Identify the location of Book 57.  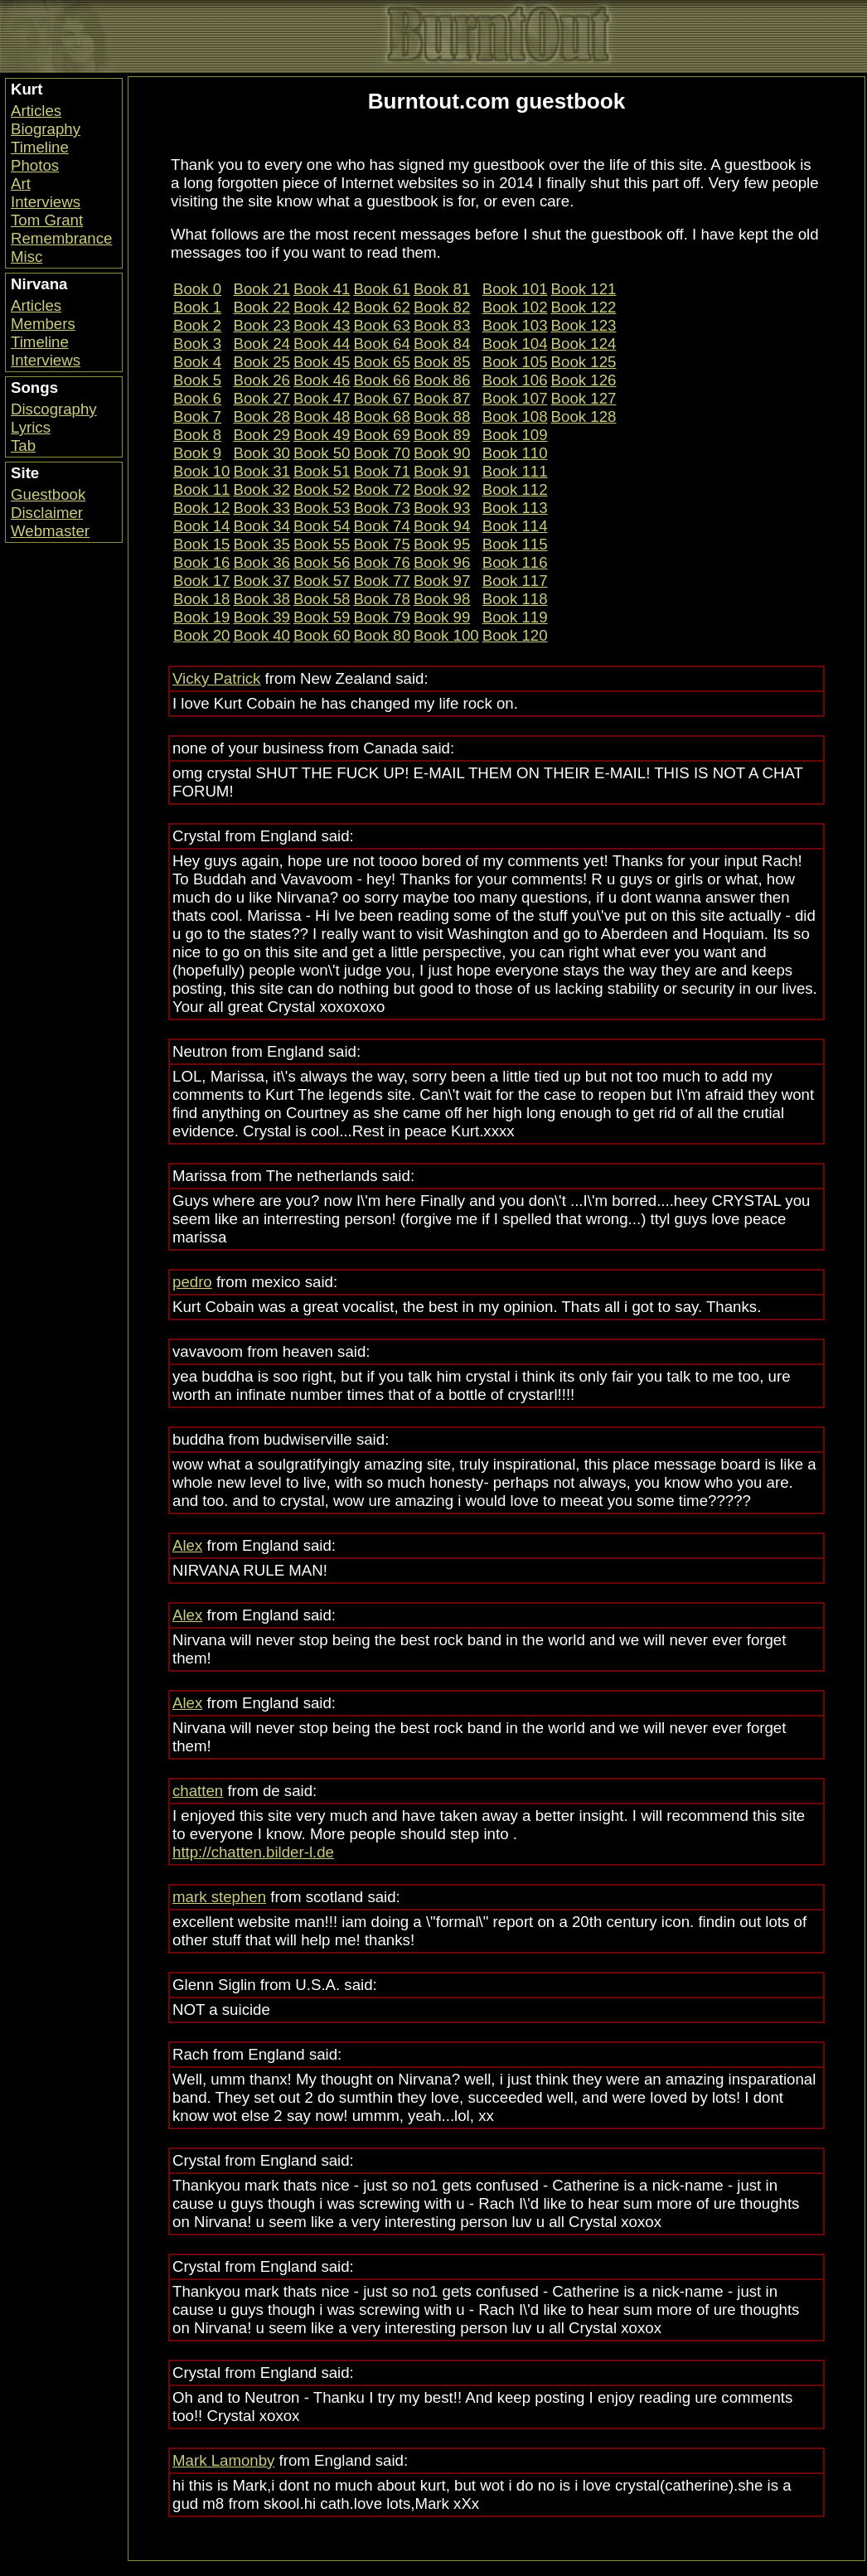
(321, 580).